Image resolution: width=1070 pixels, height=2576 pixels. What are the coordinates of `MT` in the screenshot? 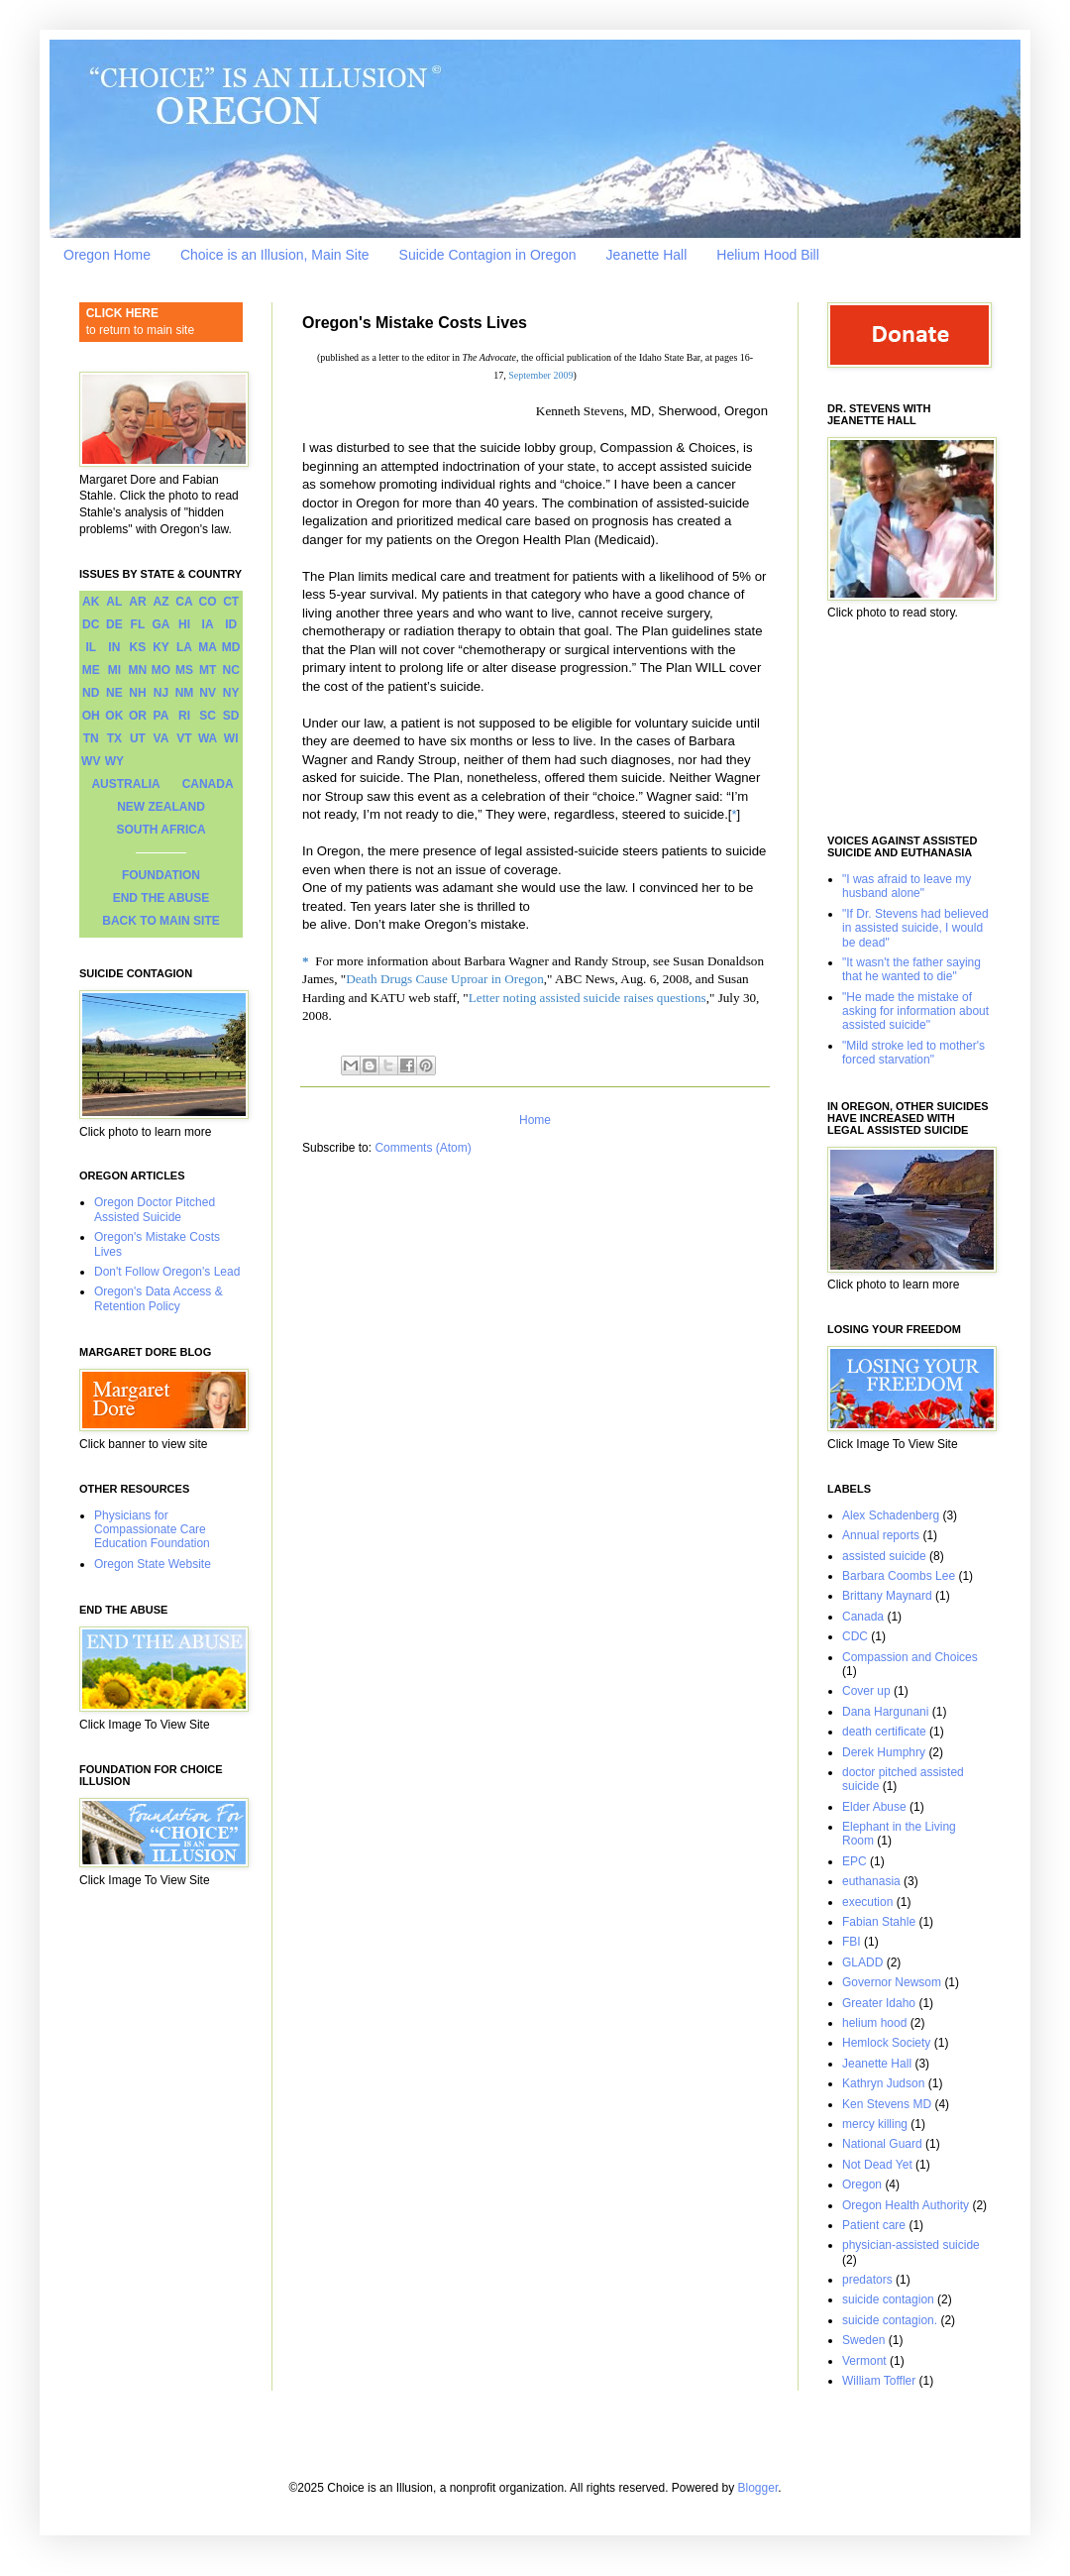 It's located at (207, 670).